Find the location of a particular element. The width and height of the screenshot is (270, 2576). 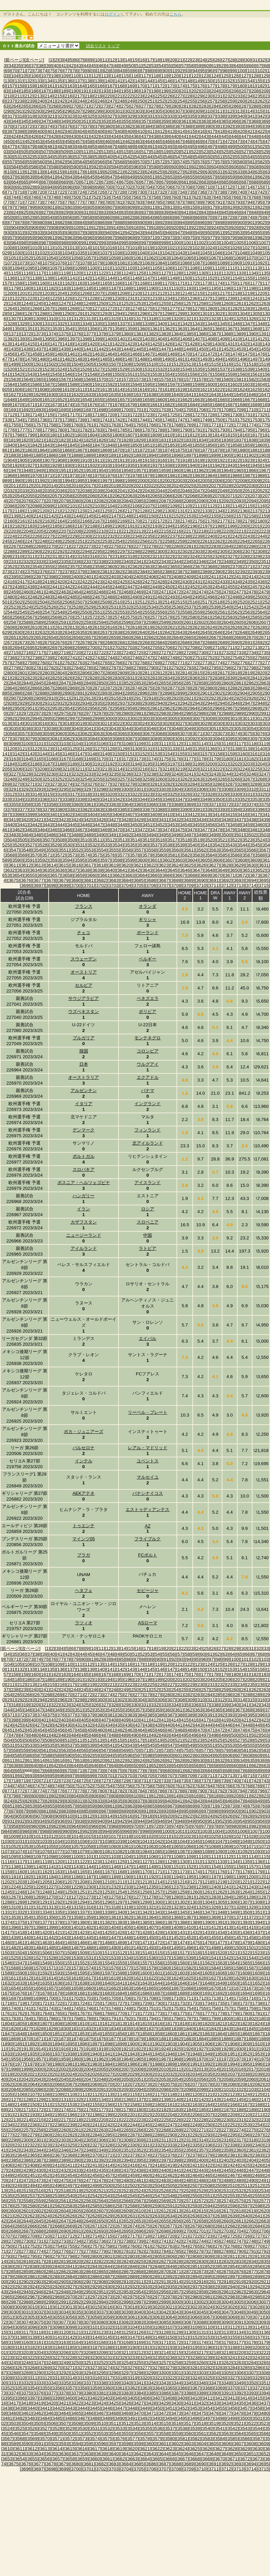

[1646] is located at coordinates (251, 394).